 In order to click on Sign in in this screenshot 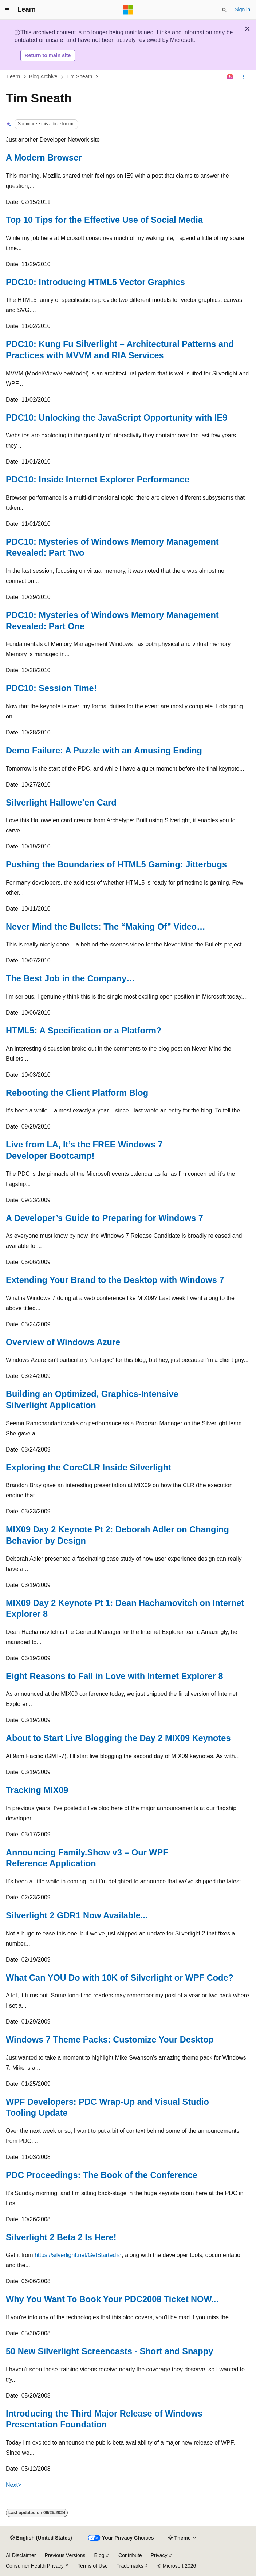, I will do `click(242, 9)`.